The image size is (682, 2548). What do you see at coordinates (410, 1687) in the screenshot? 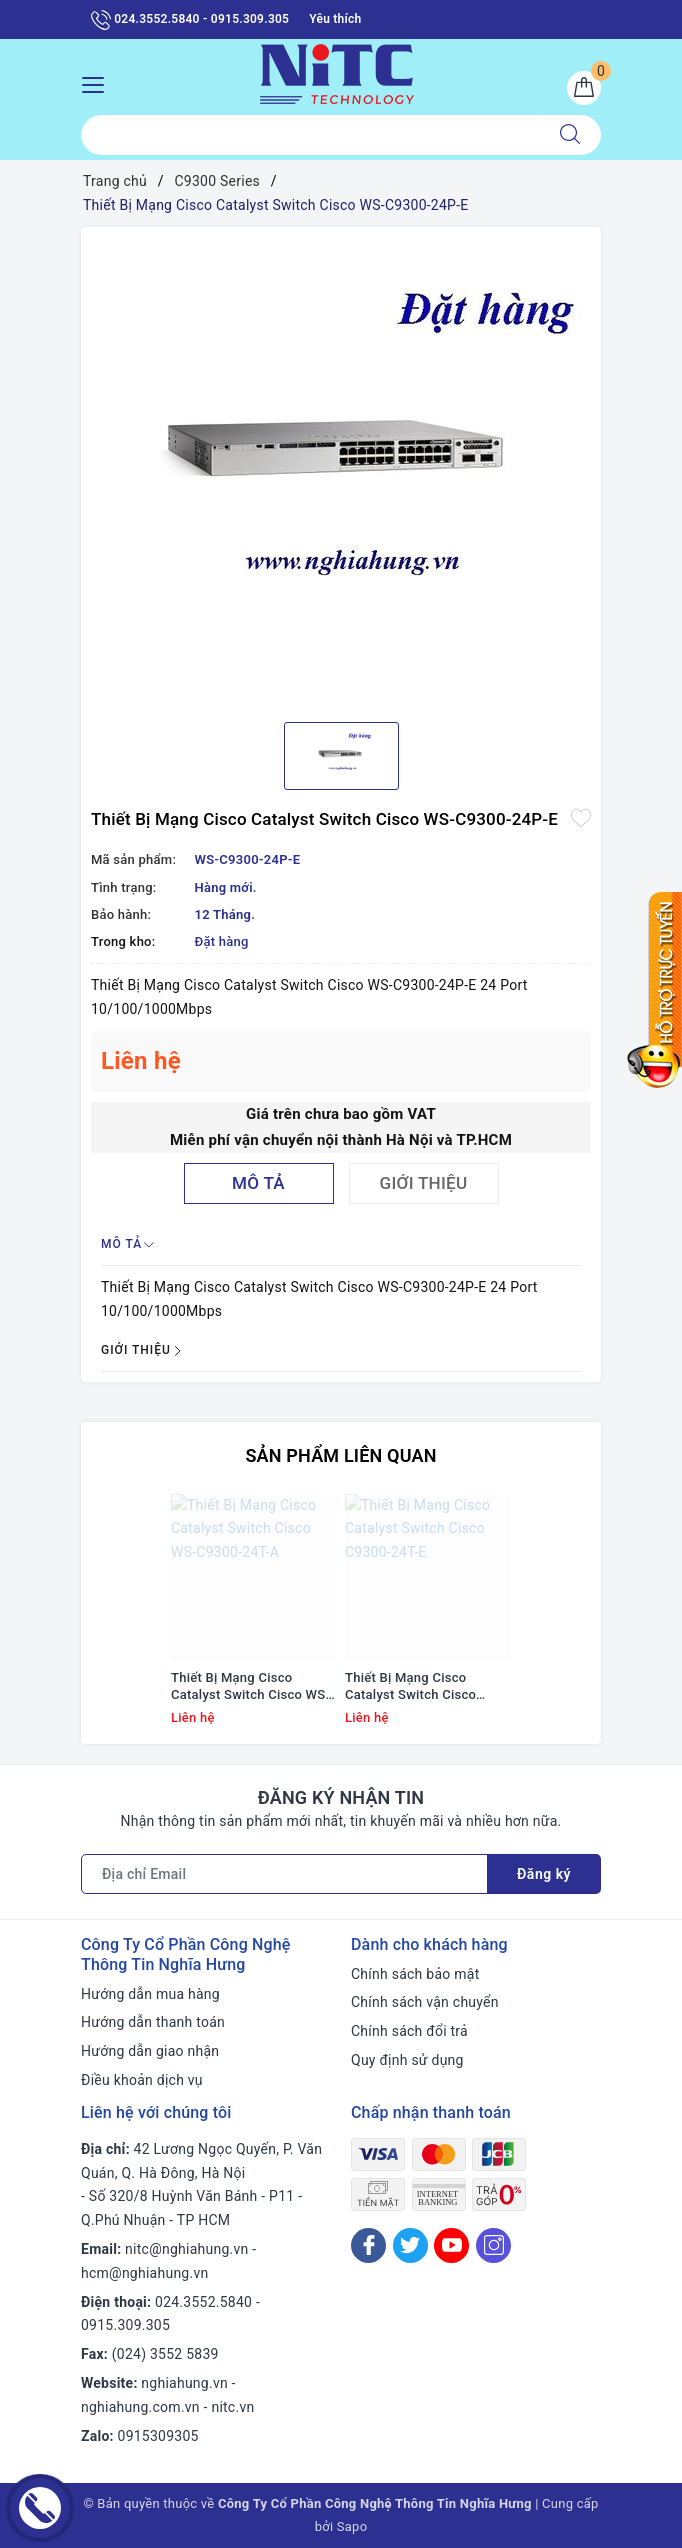
I see `Thiết Bị Mạng Cisco Catalyst Switch Cisco C9300-24T-E` at bounding box center [410, 1687].